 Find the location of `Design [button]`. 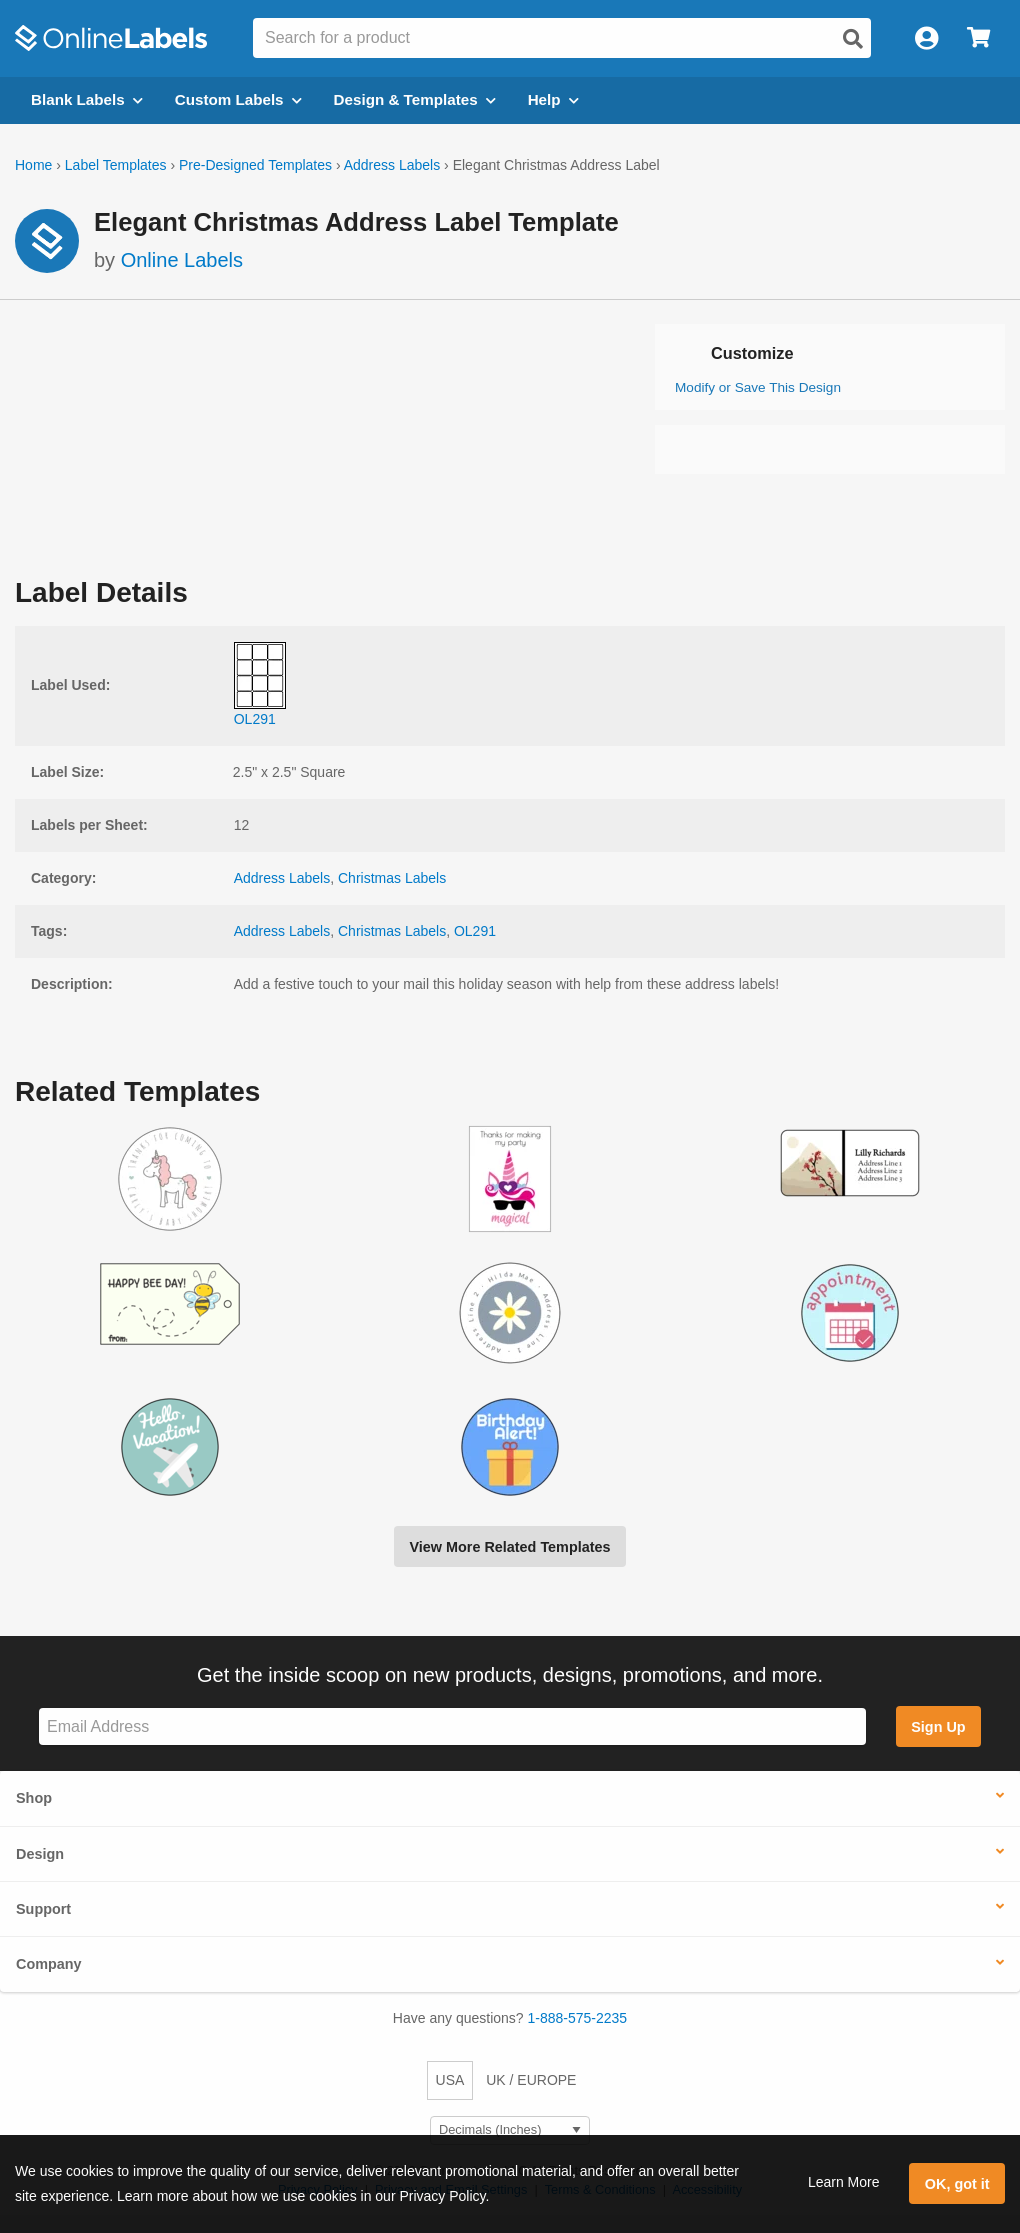

Design [button] is located at coordinates (40, 1854).